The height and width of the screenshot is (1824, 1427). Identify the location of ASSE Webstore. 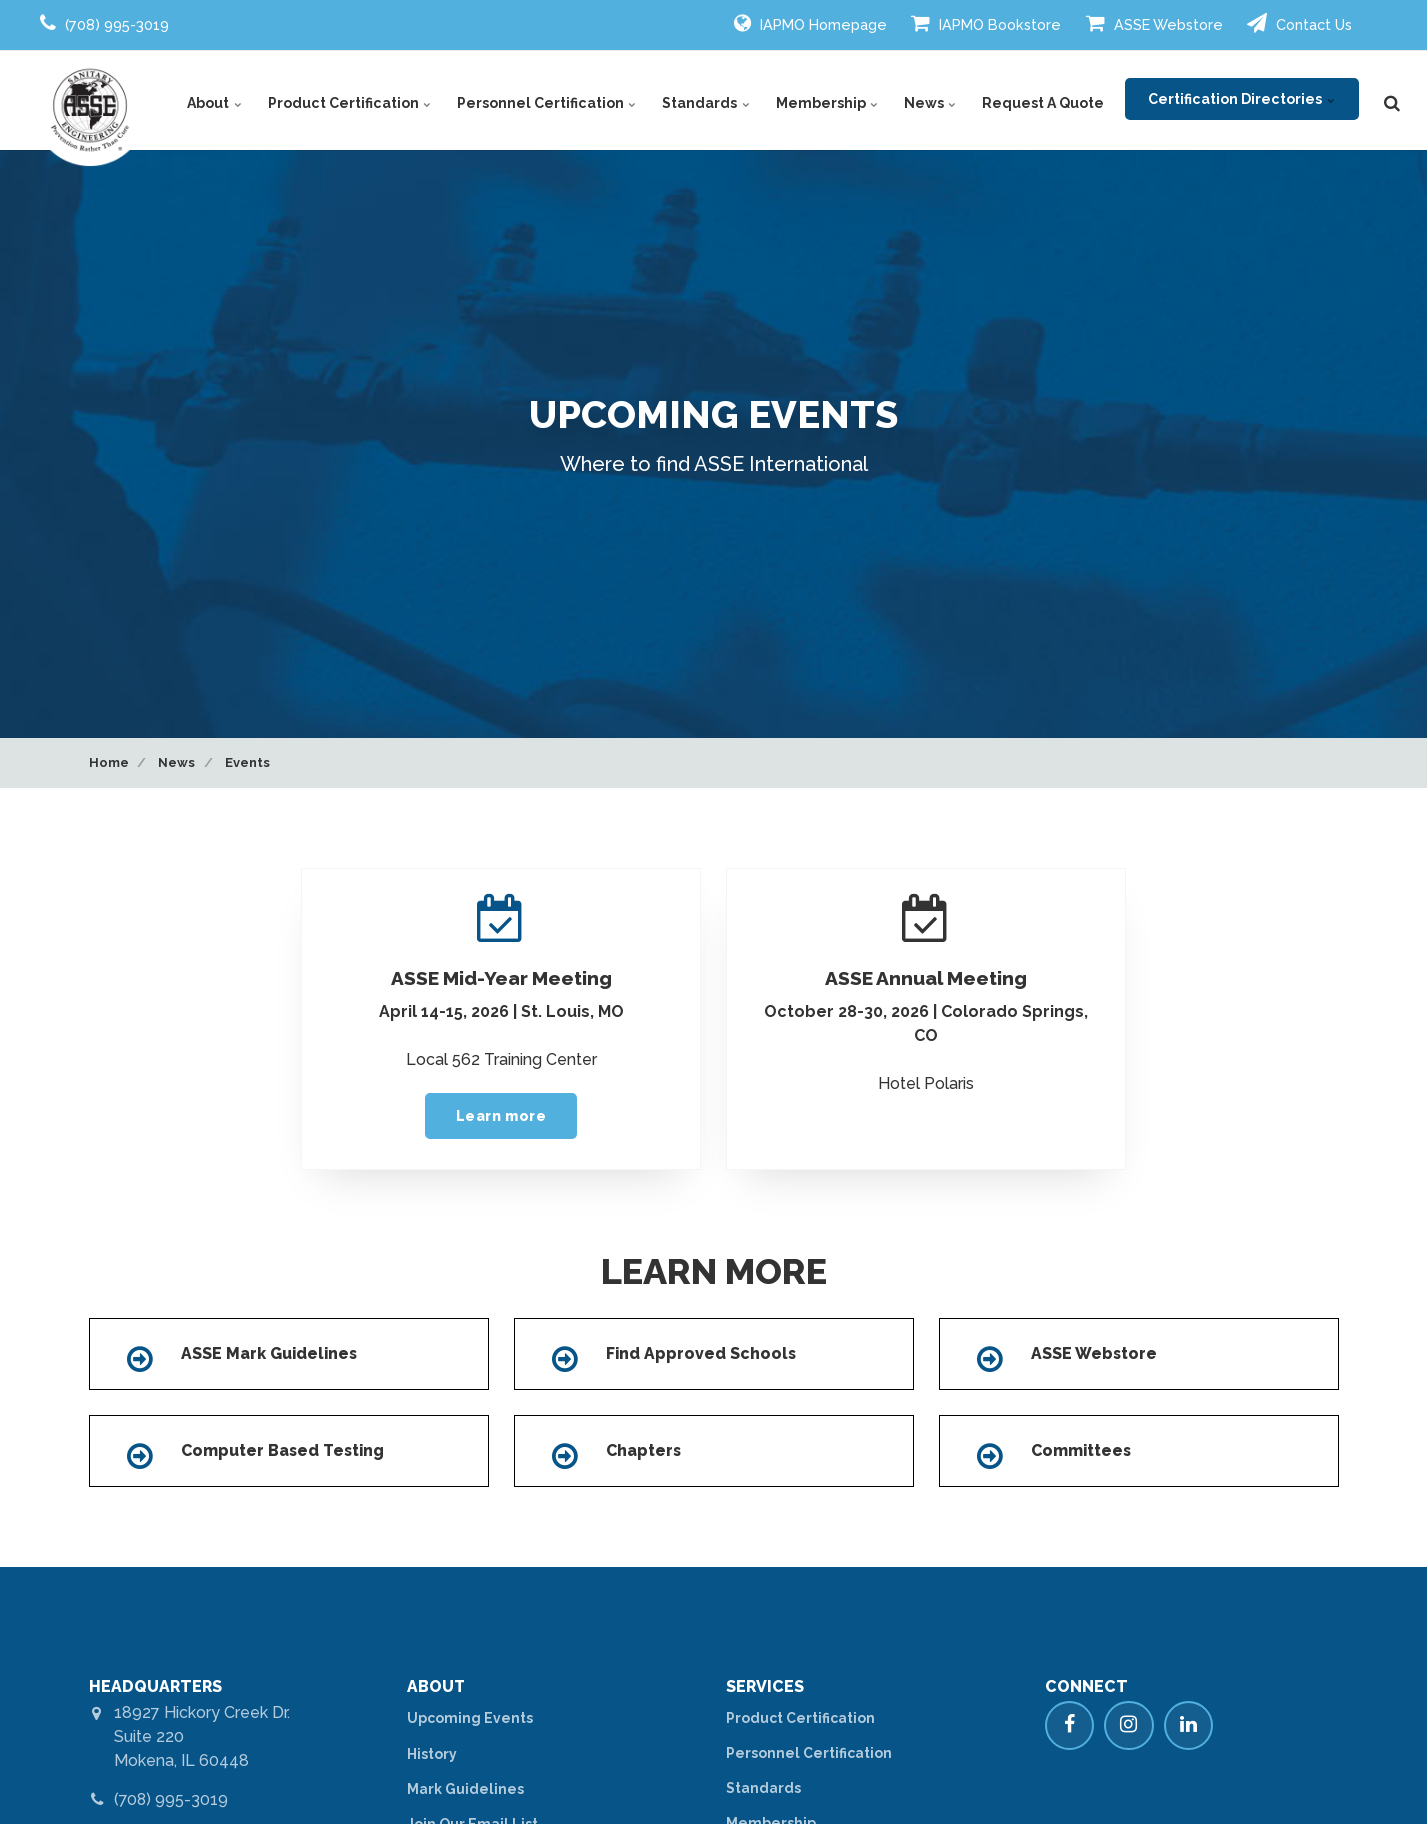
(1154, 23).